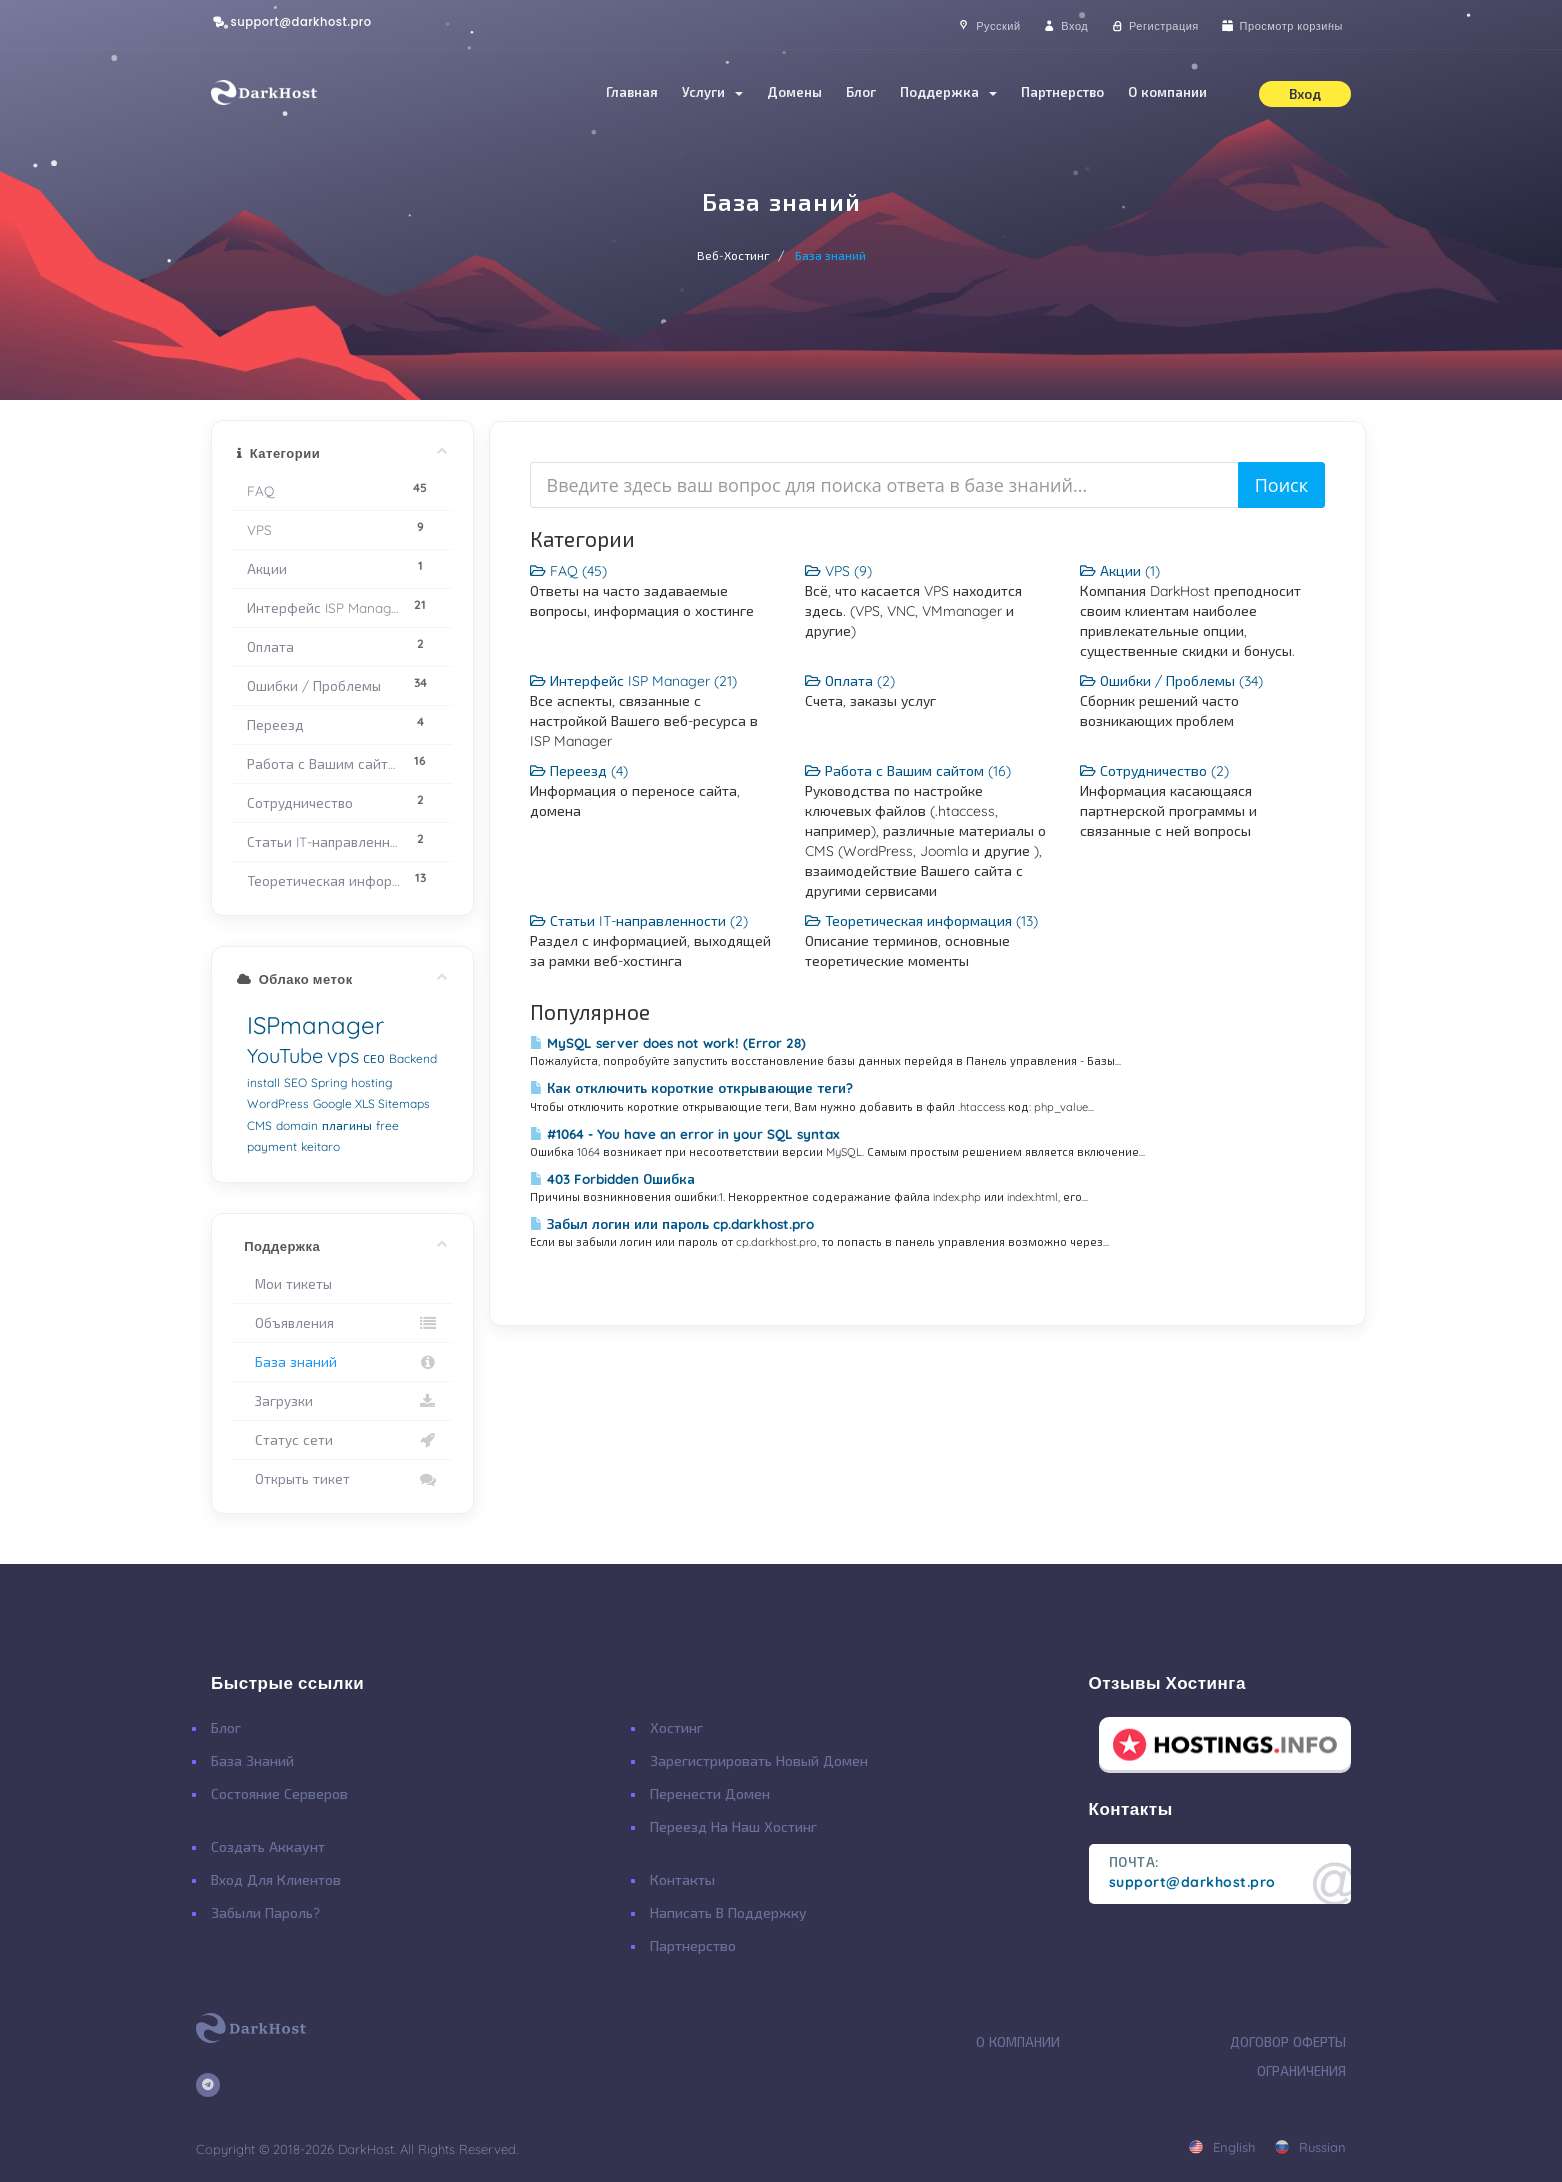 The width and height of the screenshot is (1562, 2182). Describe the element at coordinates (850, 681) in the screenshot. I see `Оплата (2)` at that location.